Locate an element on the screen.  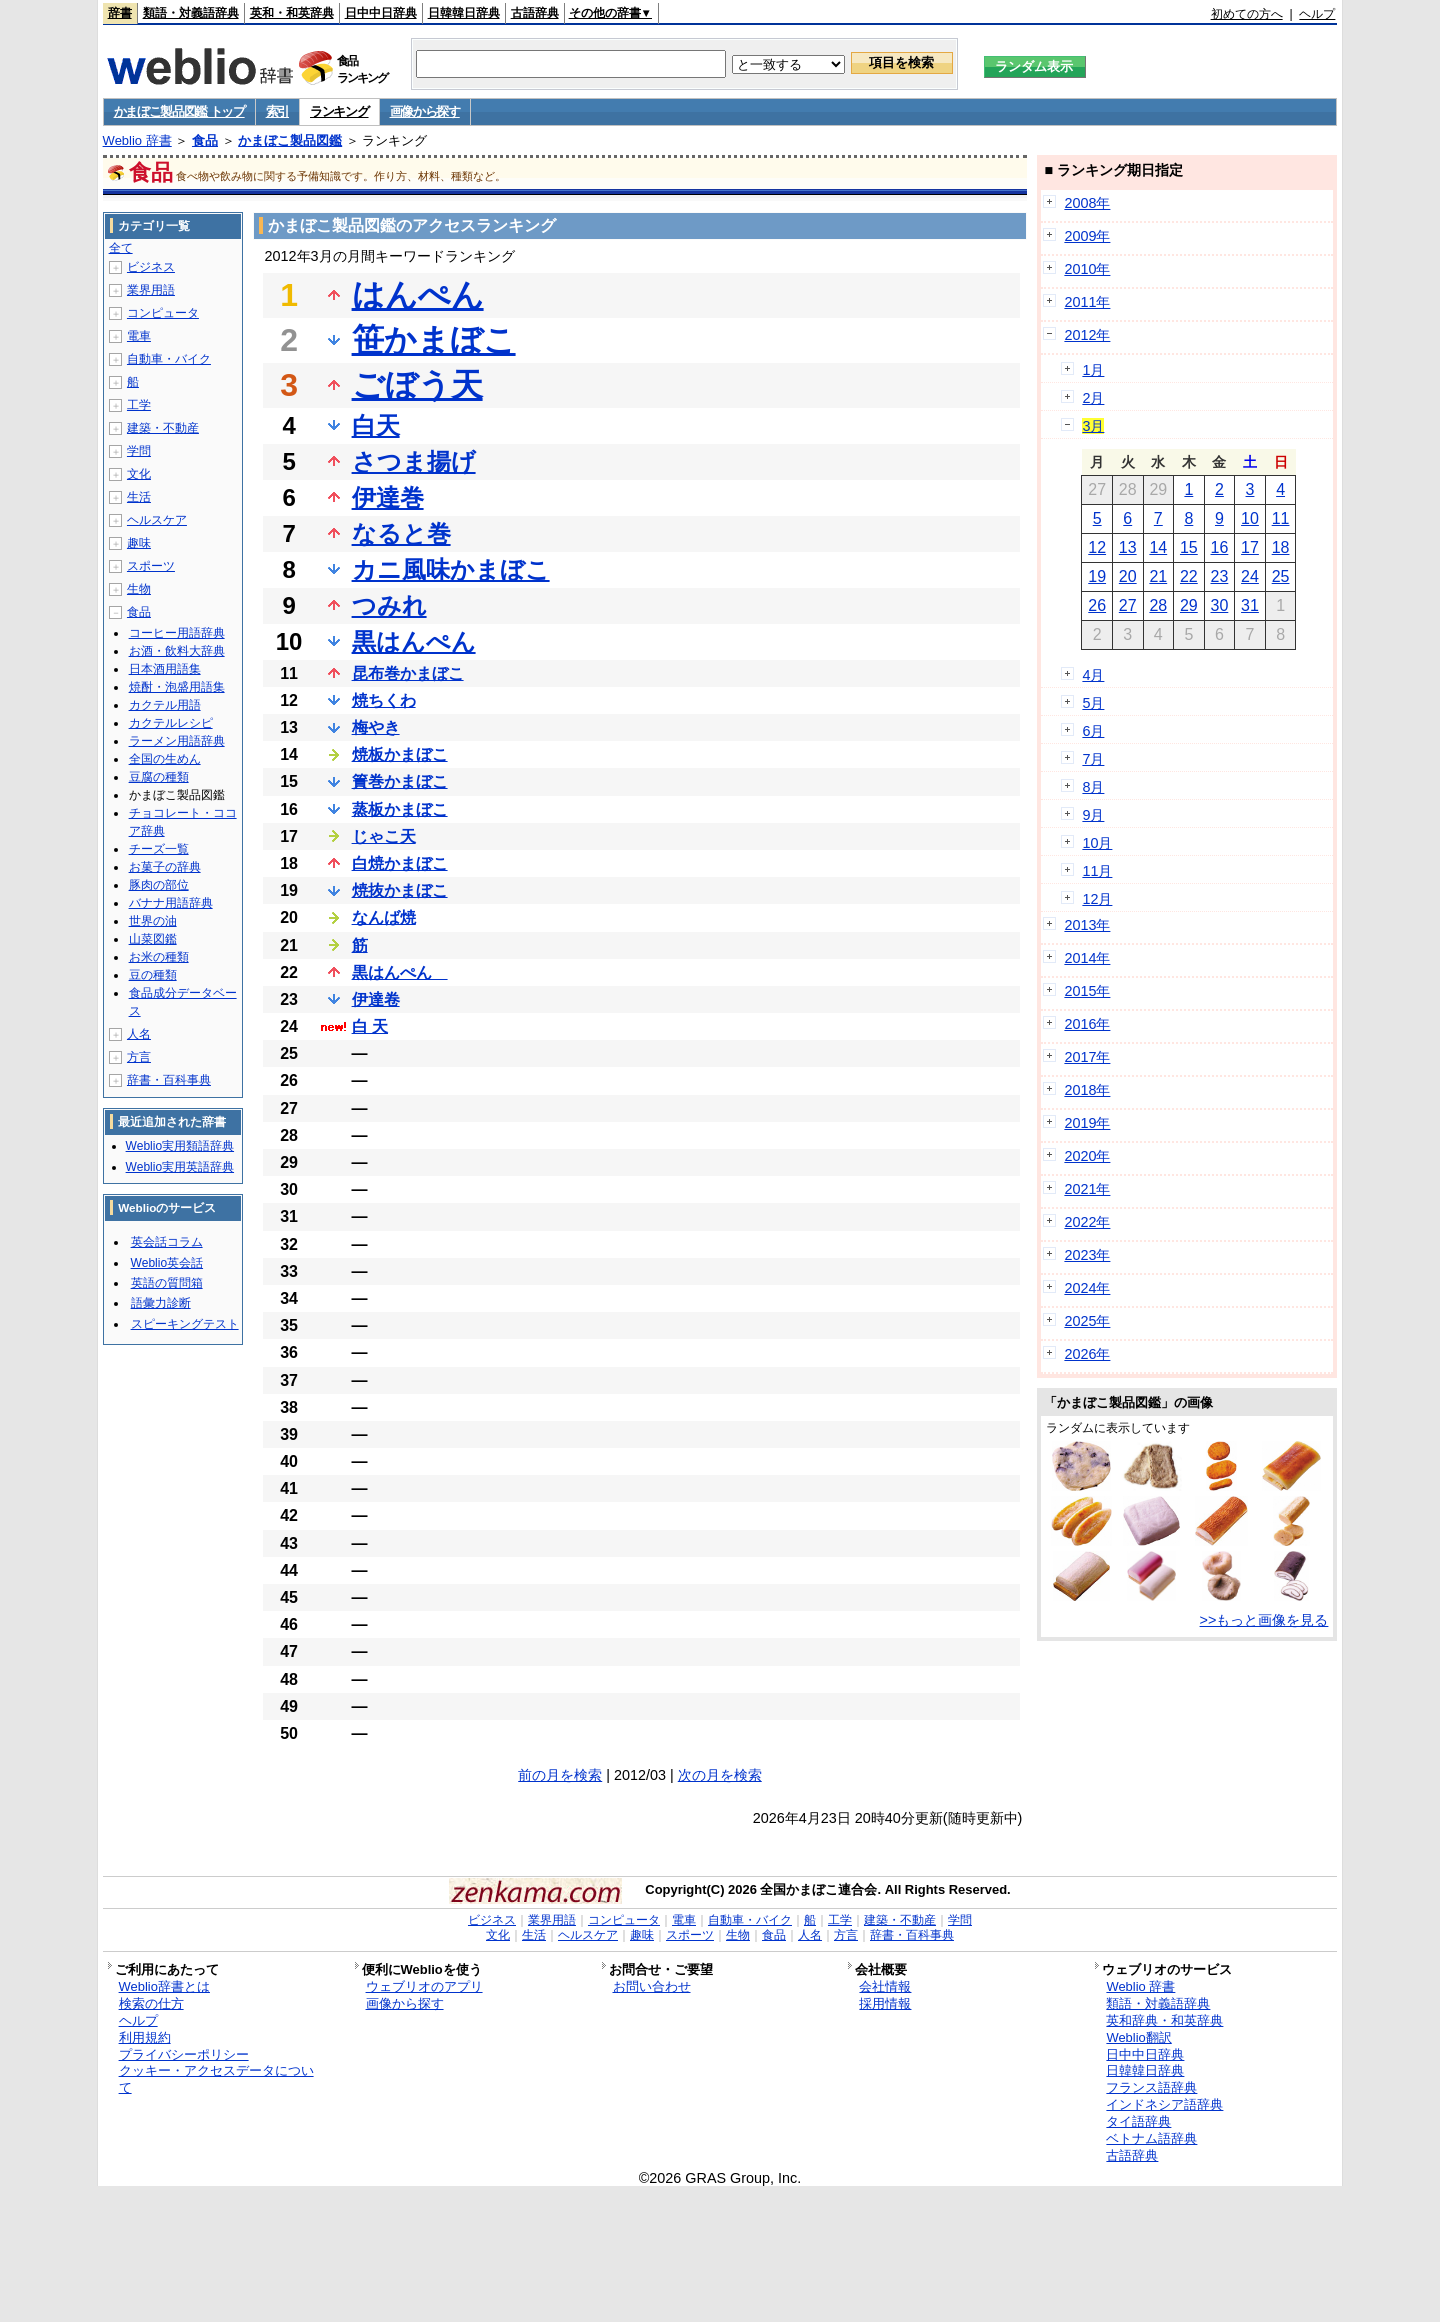
初めての方へ is located at coordinates (1247, 14).